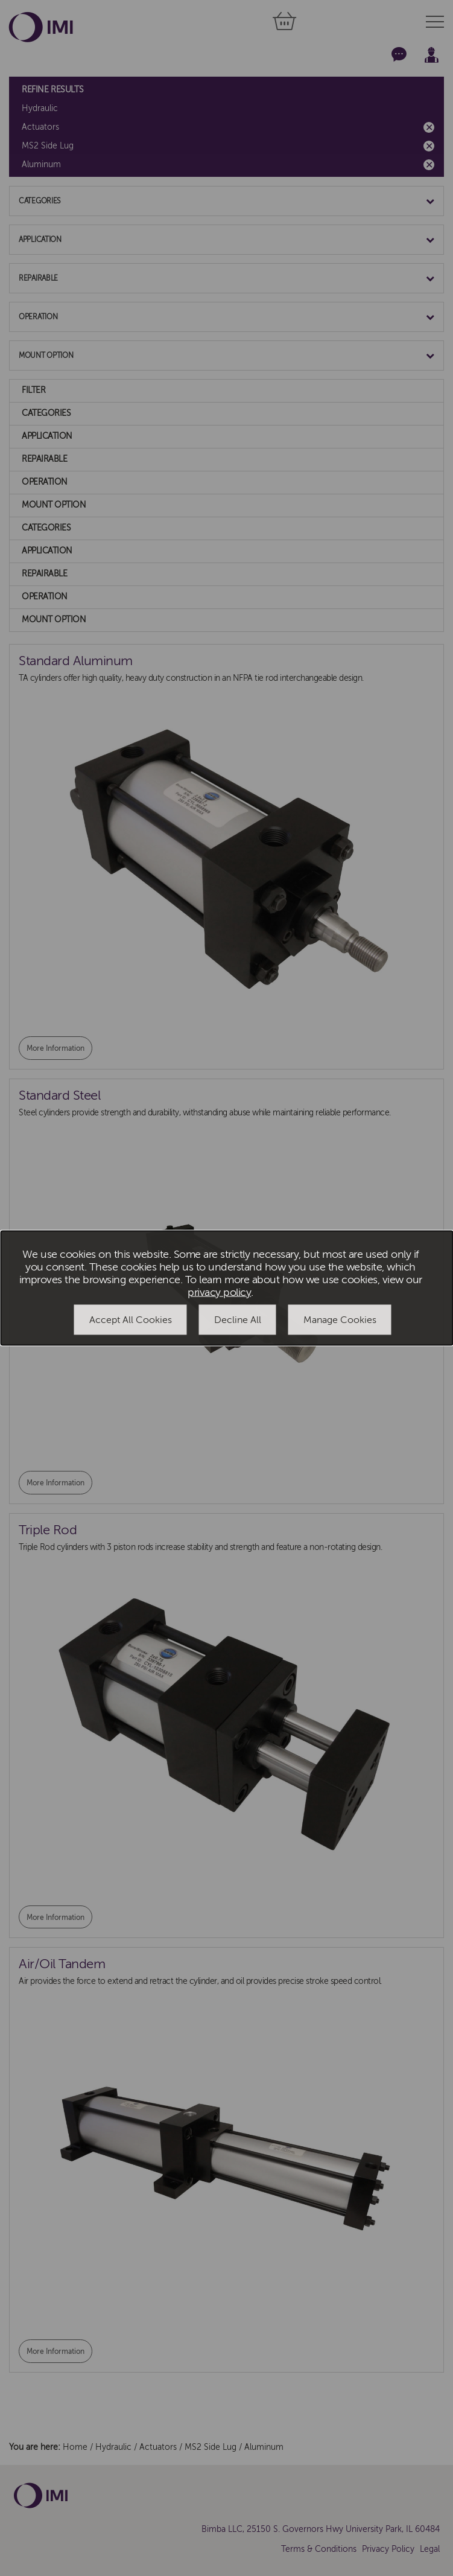 The width and height of the screenshot is (453, 2576). Describe the element at coordinates (339, 1319) in the screenshot. I see `Manage Cookies` at that location.